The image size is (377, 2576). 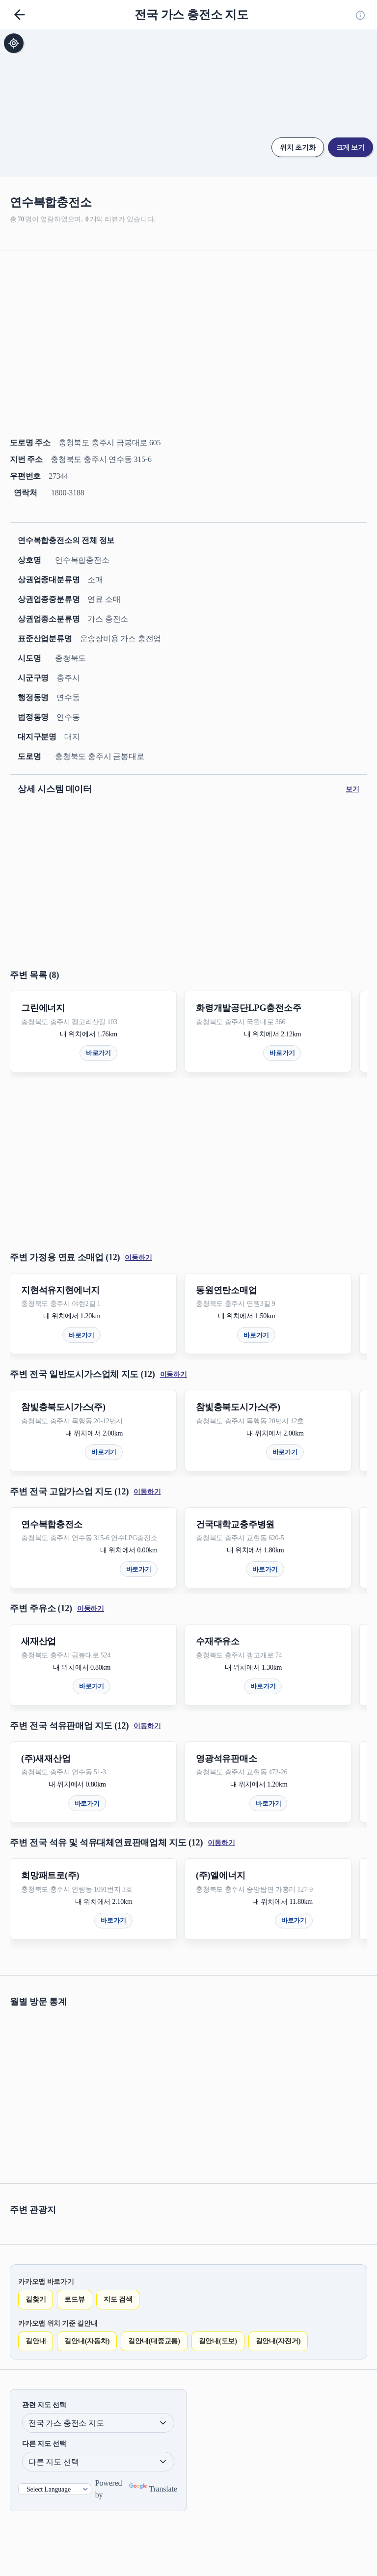 I want to click on 길안내, so click(x=36, y=2341).